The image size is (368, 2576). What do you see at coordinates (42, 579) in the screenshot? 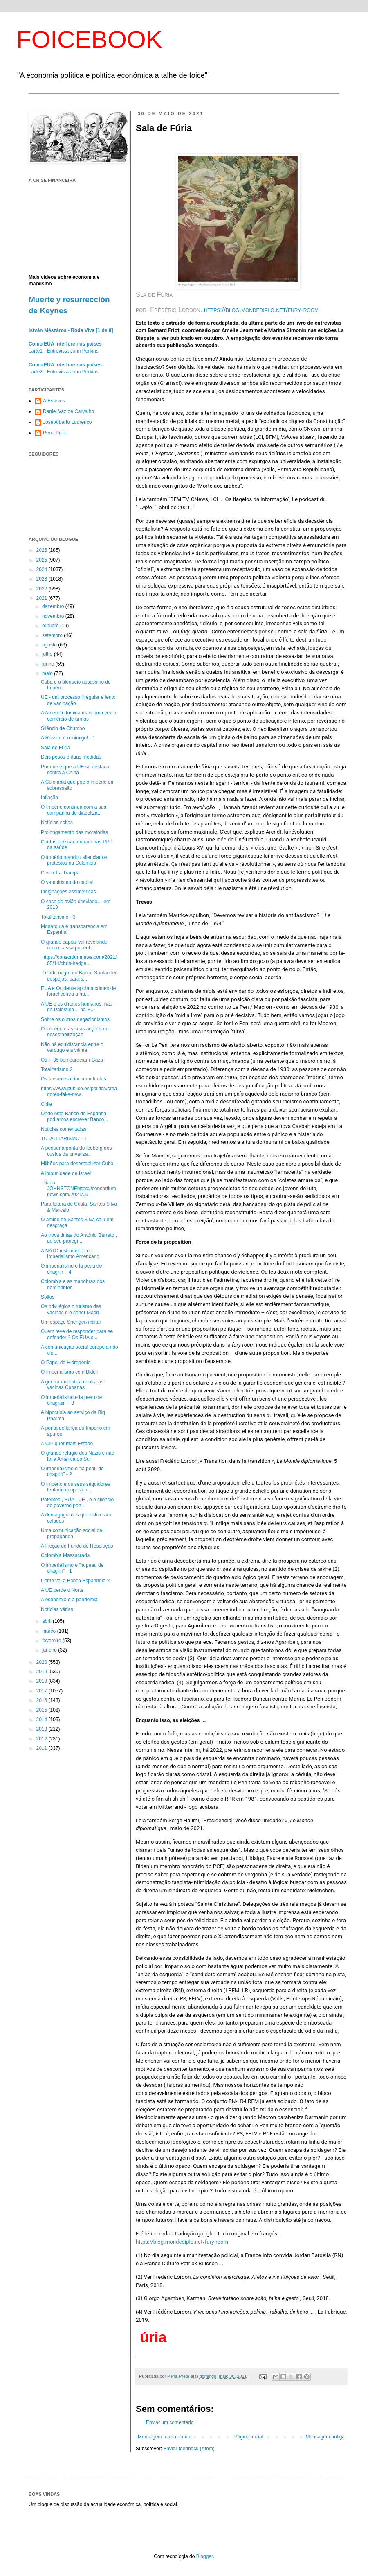
I see `2023` at bounding box center [42, 579].